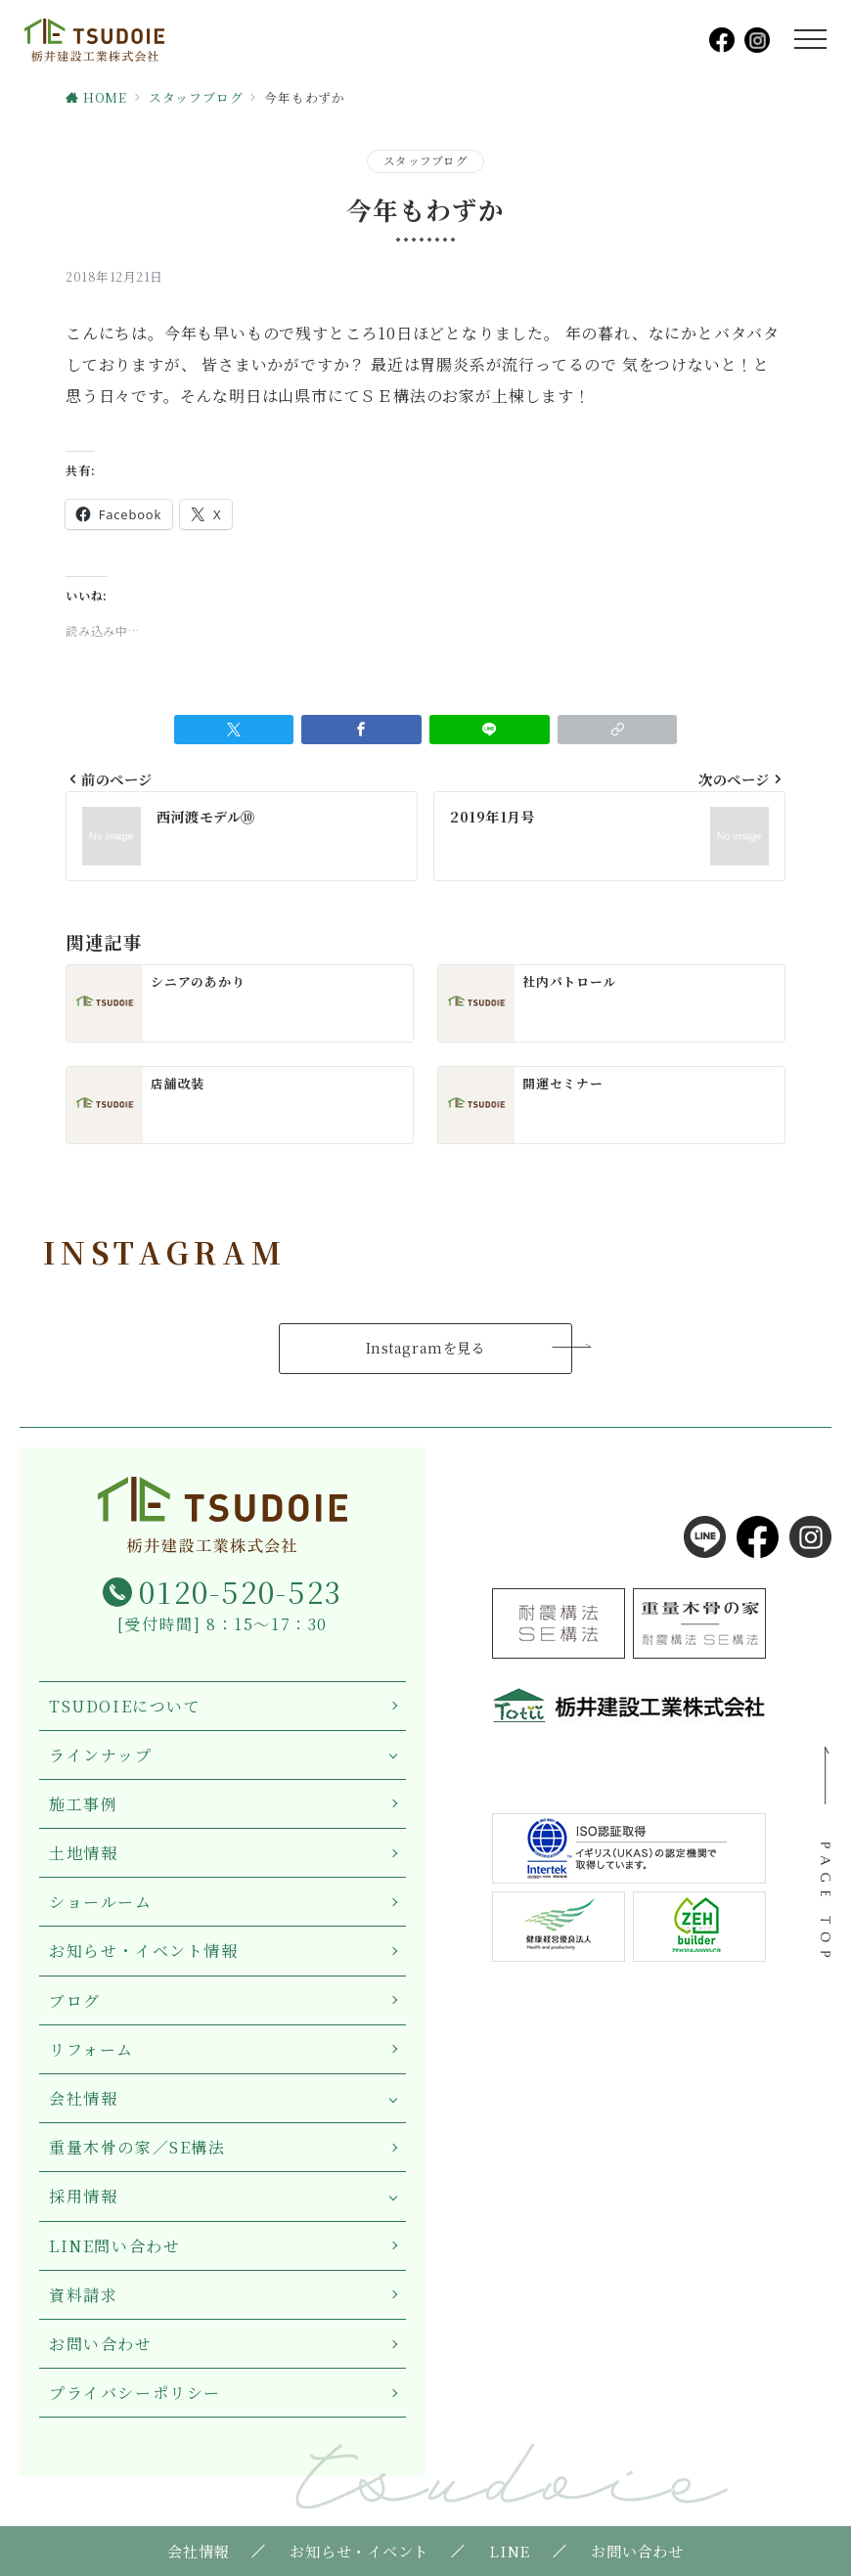 This screenshot has width=851, height=2576. What do you see at coordinates (91, 2049) in the screenshot?
I see `リフォーム` at bounding box center [91, 2049].